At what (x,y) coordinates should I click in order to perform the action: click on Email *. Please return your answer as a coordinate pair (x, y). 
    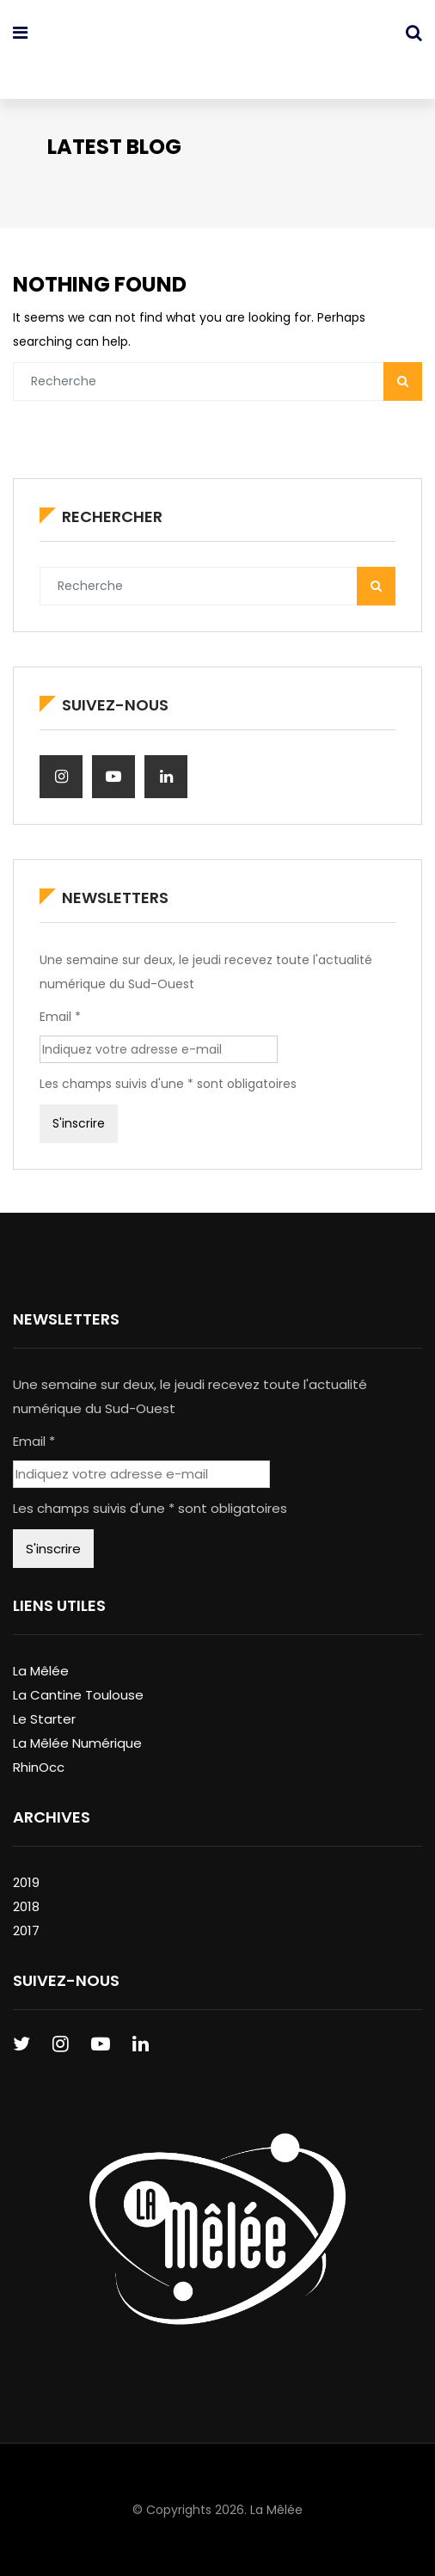
    Looking at the image, I should click on (60, 1016).